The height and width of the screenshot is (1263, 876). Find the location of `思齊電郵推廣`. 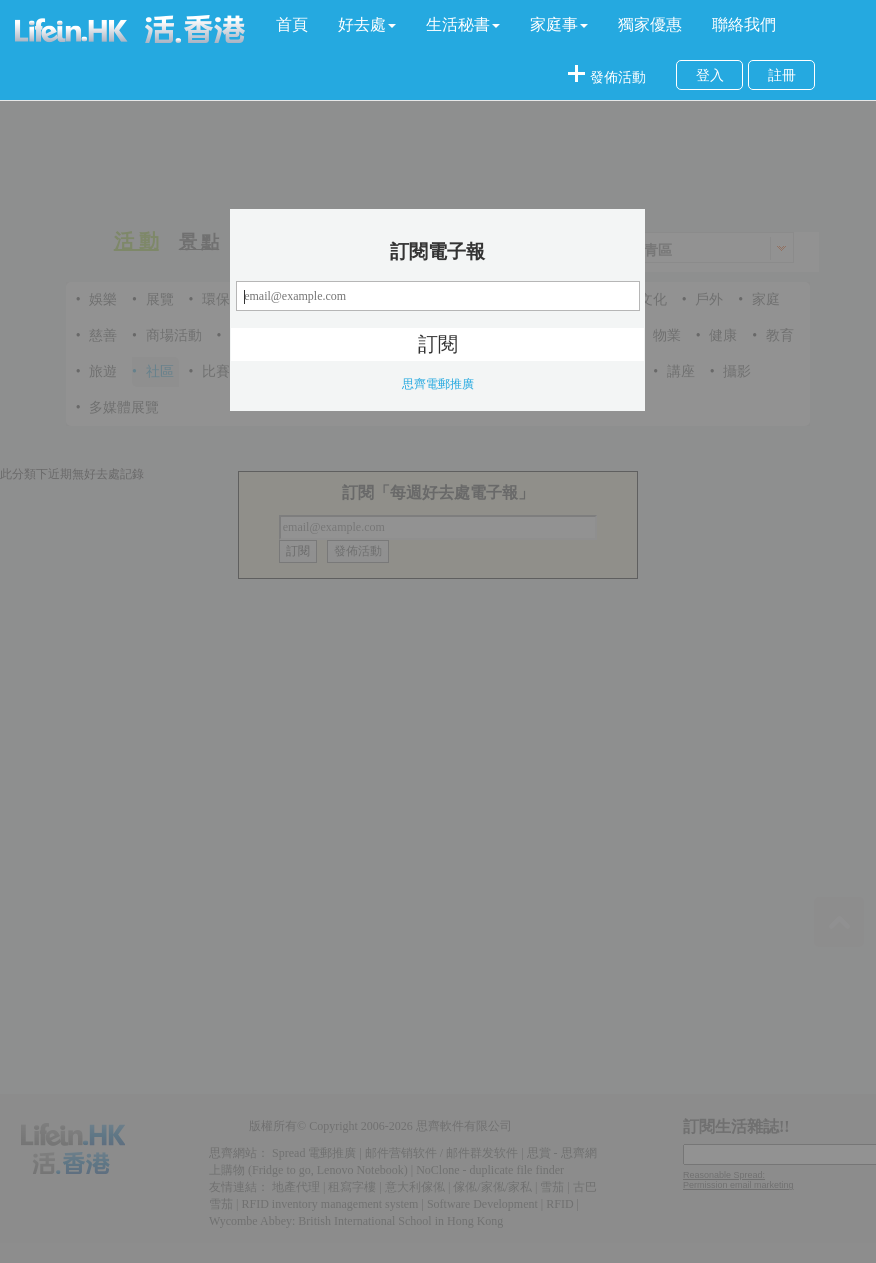

思齊電郵推廣 is located at coordinates (438, 384).